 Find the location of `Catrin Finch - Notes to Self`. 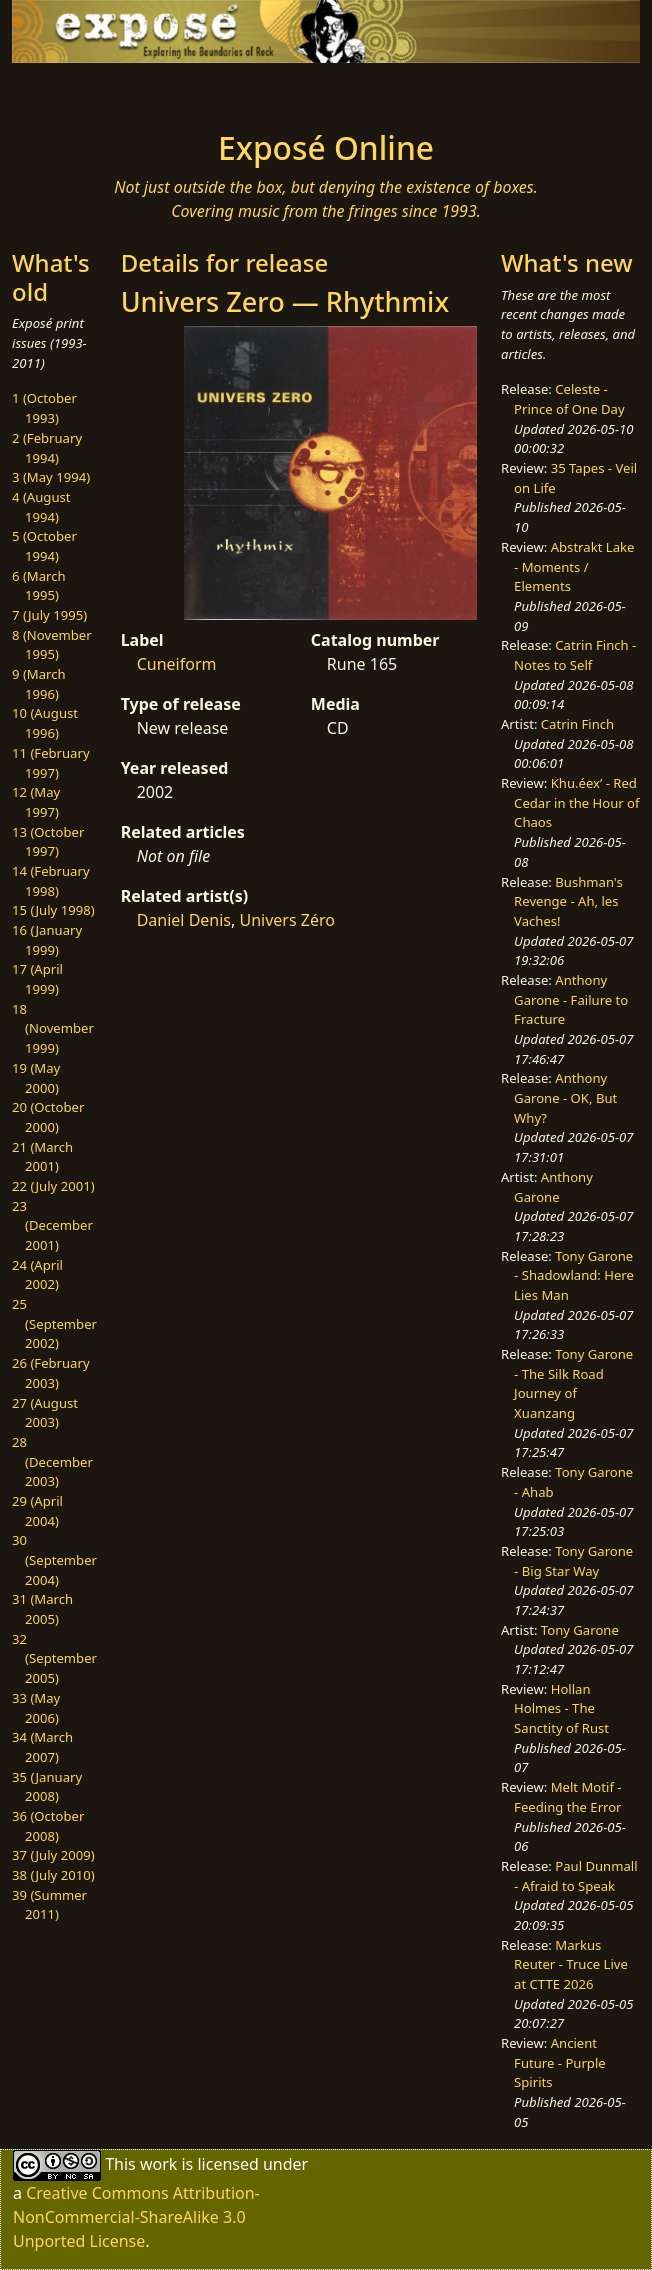

Catrin Finch - Notes to Self is located at coordinates (575, 655).